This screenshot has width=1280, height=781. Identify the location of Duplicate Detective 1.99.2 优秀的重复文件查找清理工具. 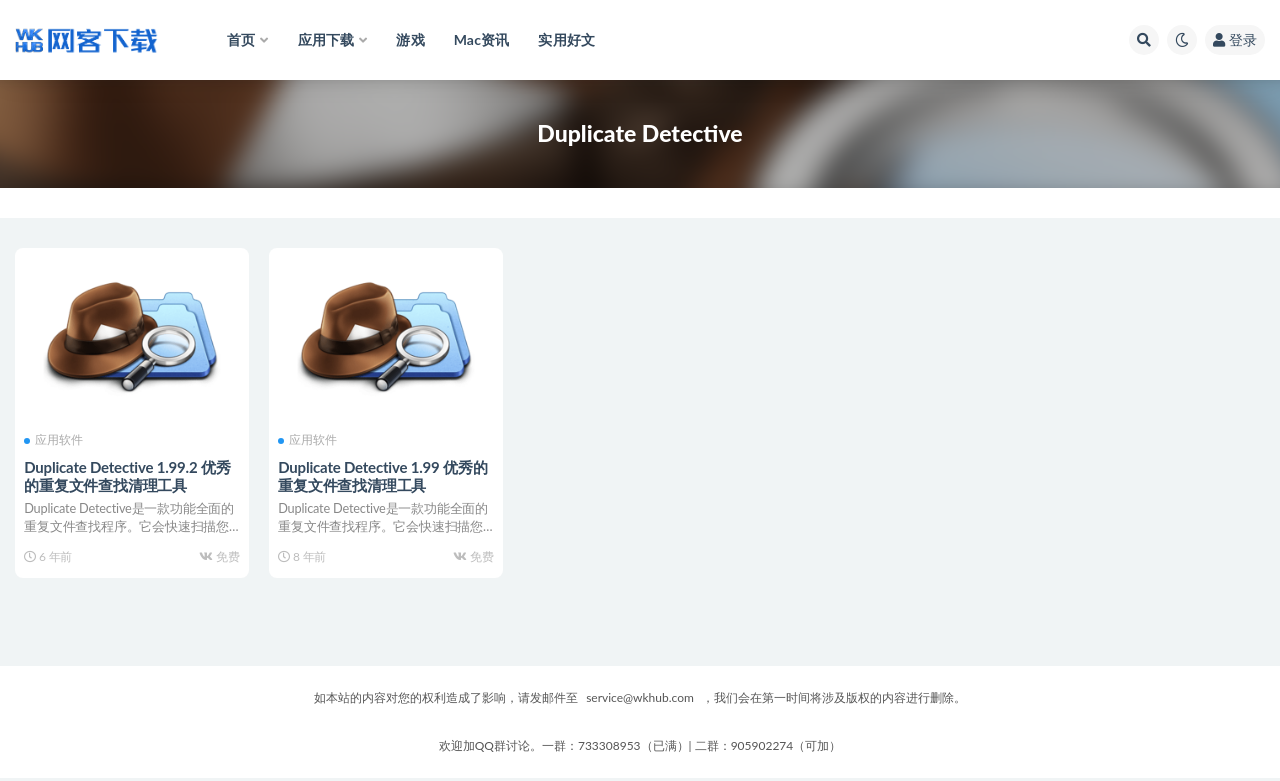
(128, 475).